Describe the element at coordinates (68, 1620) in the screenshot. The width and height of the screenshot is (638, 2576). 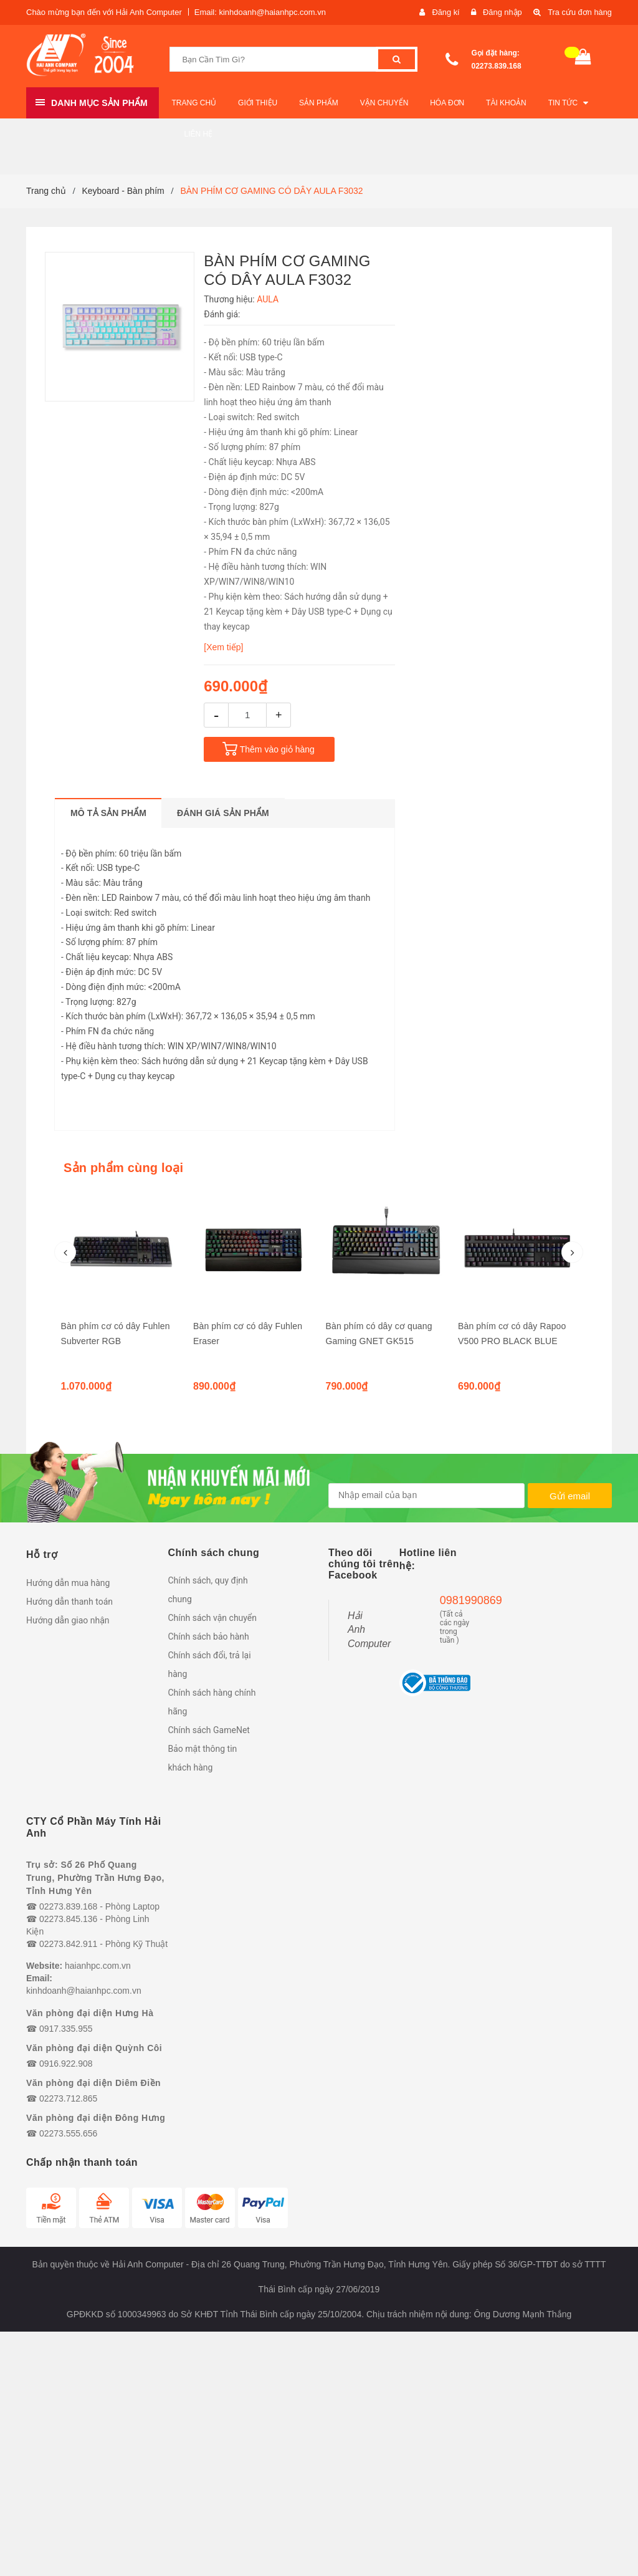
I see `Hướng dẫn giao nhận` at that location.